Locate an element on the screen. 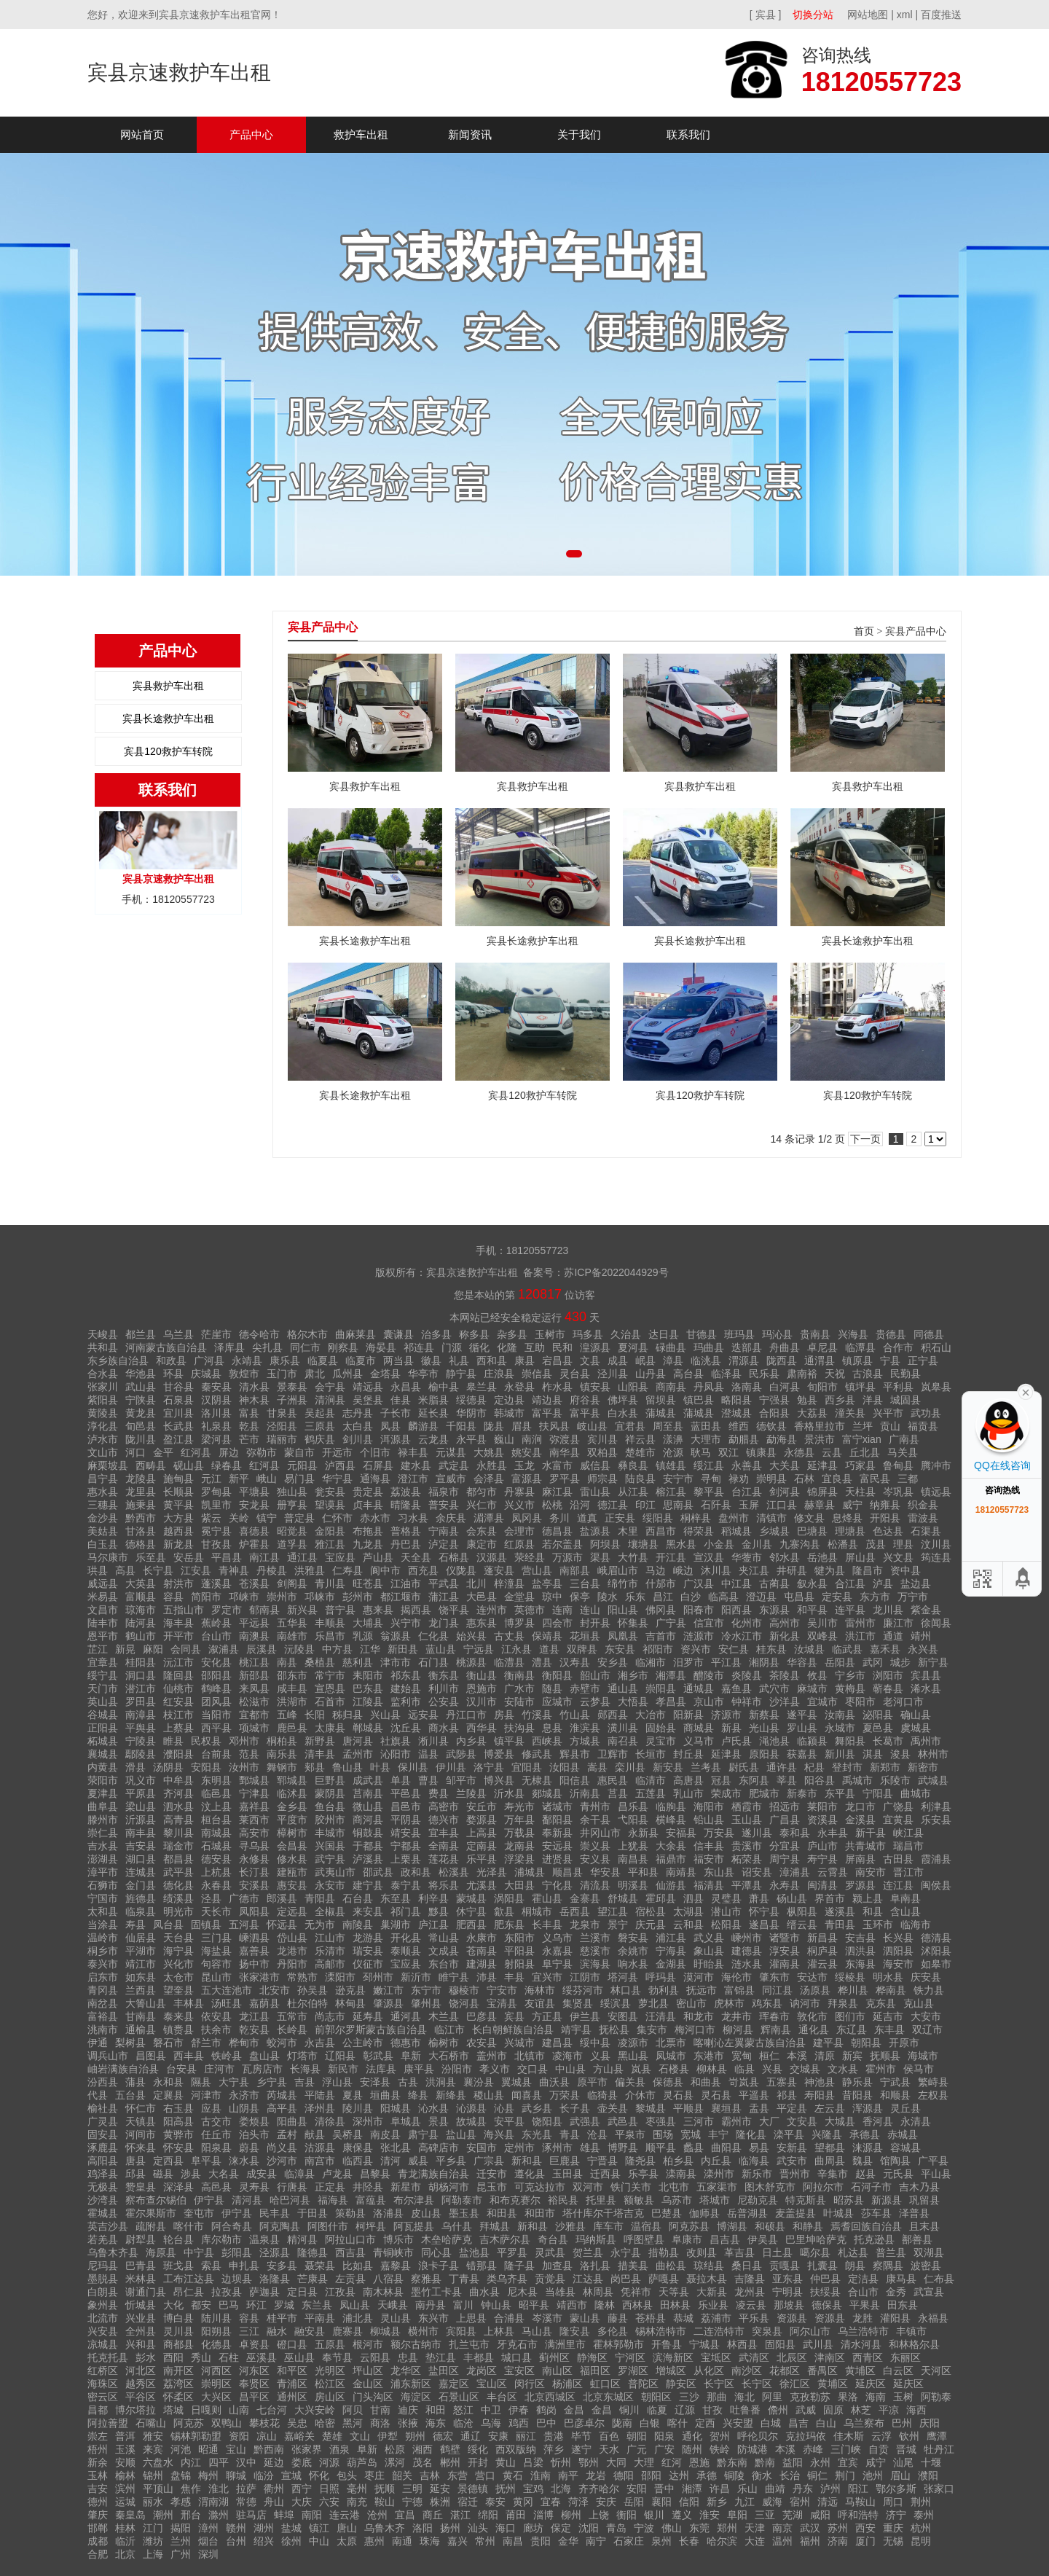  商水县 is located at coordinates (443, 1728).